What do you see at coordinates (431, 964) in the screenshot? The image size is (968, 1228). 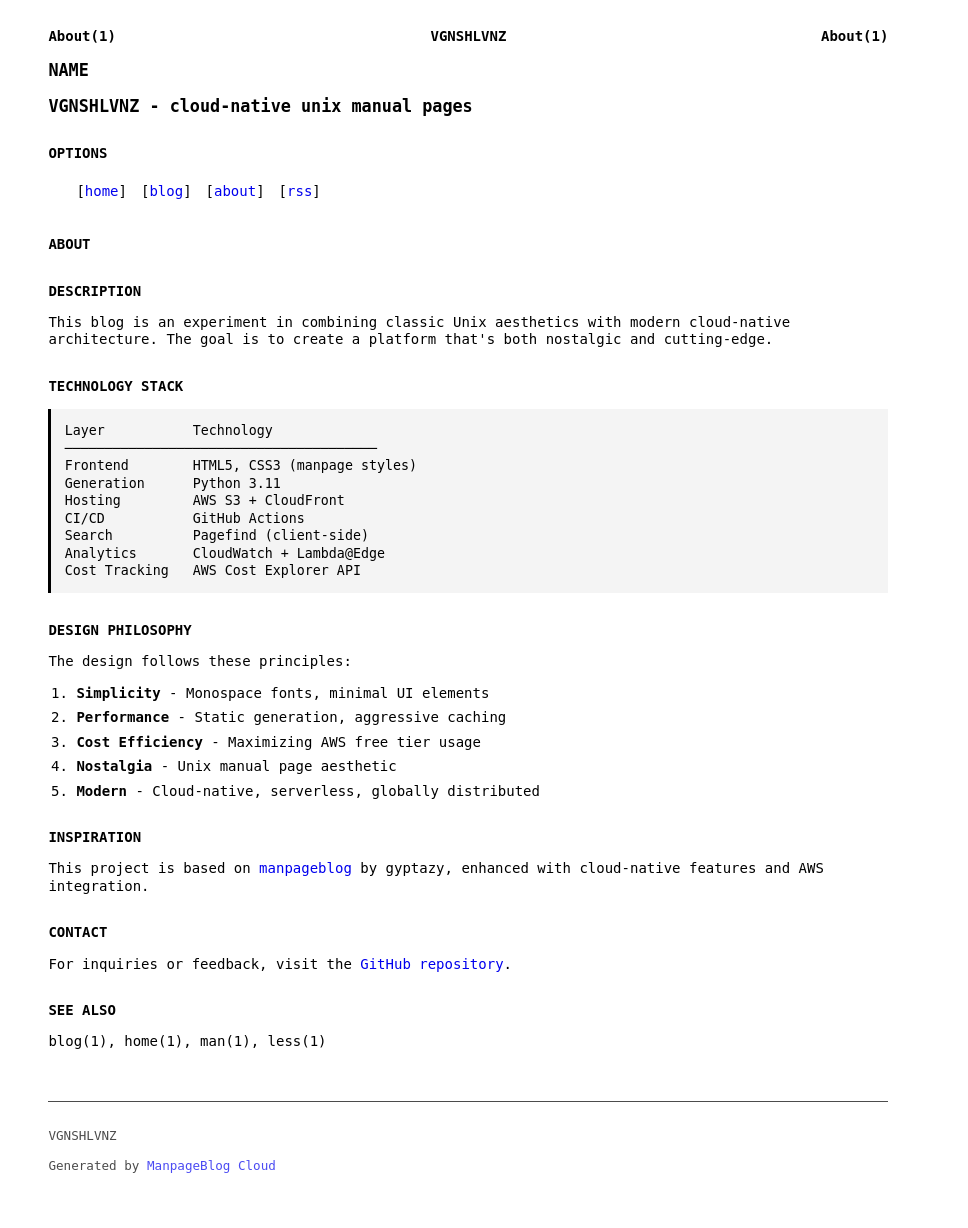 I see `GitHub repository` at bounding box center [431, 964].